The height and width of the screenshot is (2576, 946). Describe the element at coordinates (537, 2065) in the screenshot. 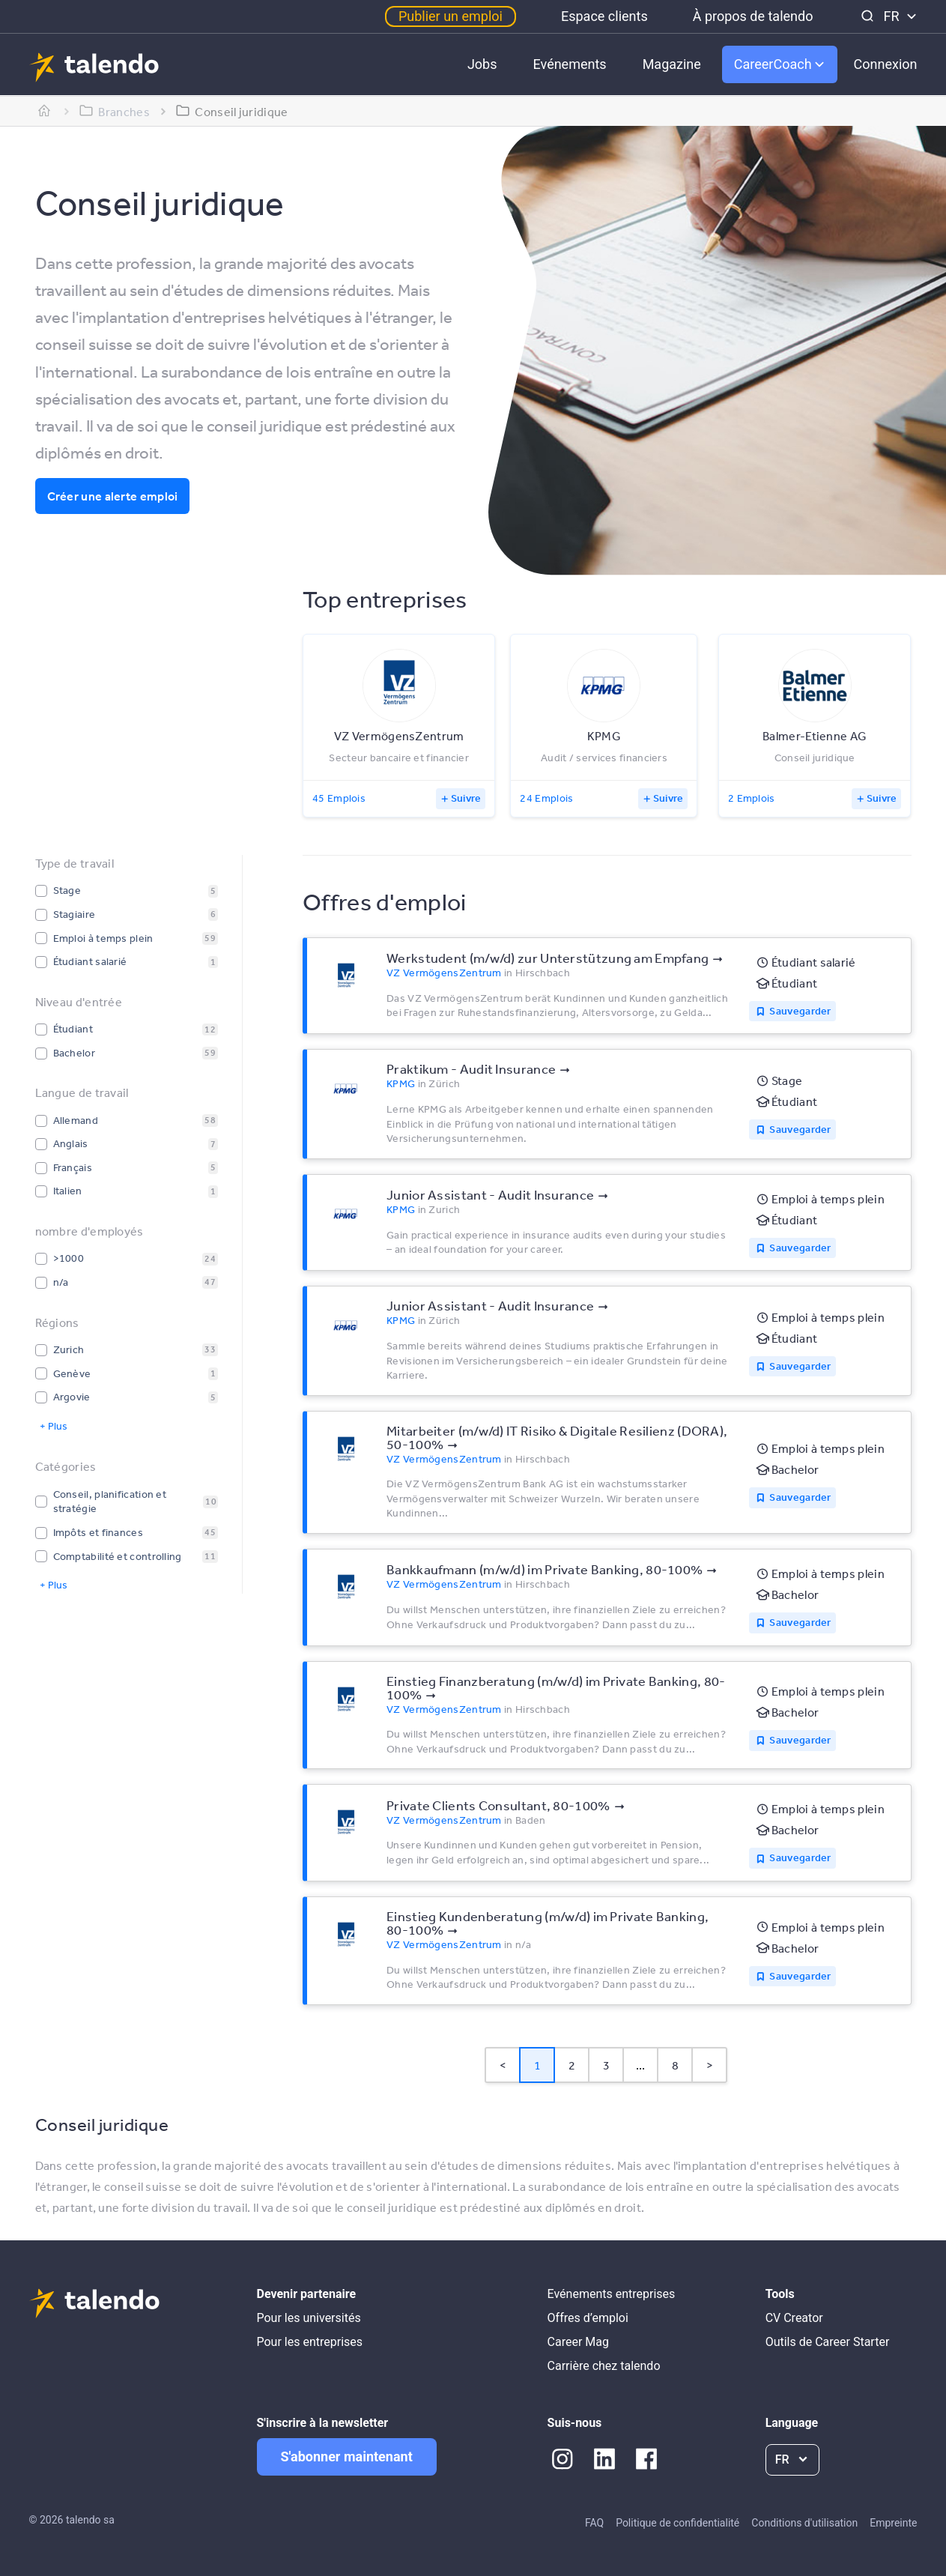

I see `1 [Page 1 is your current page]` at that location.